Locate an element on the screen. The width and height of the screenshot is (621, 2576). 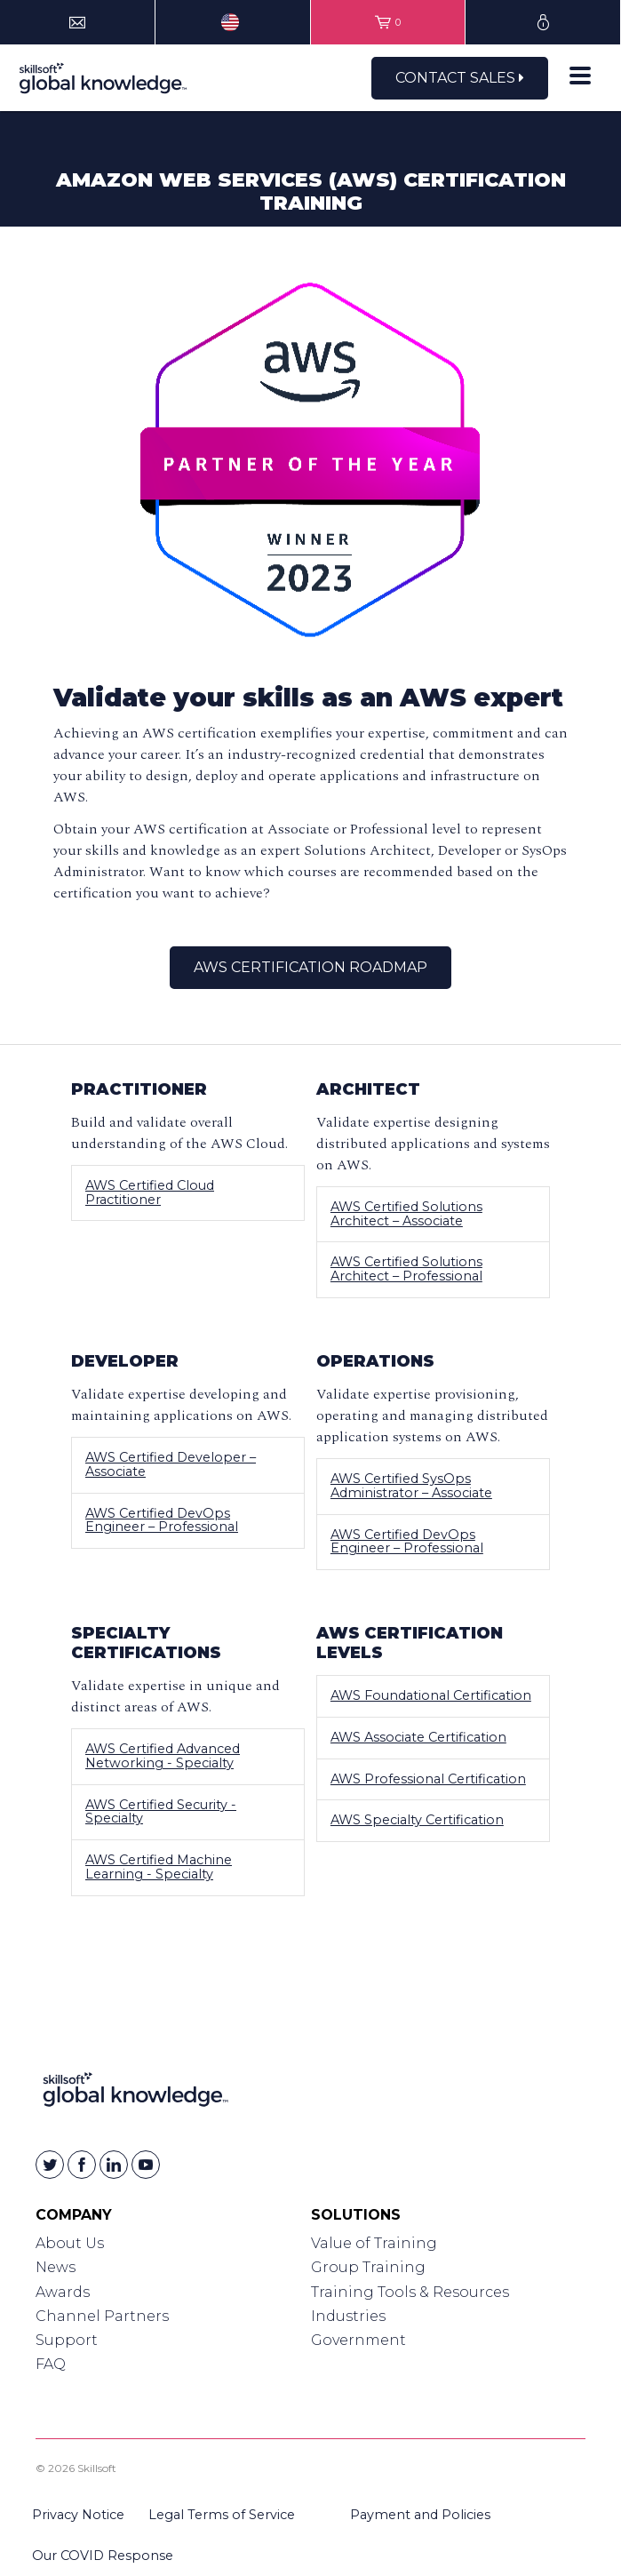
Privacy Notice is located at coordinates (78, 2515).